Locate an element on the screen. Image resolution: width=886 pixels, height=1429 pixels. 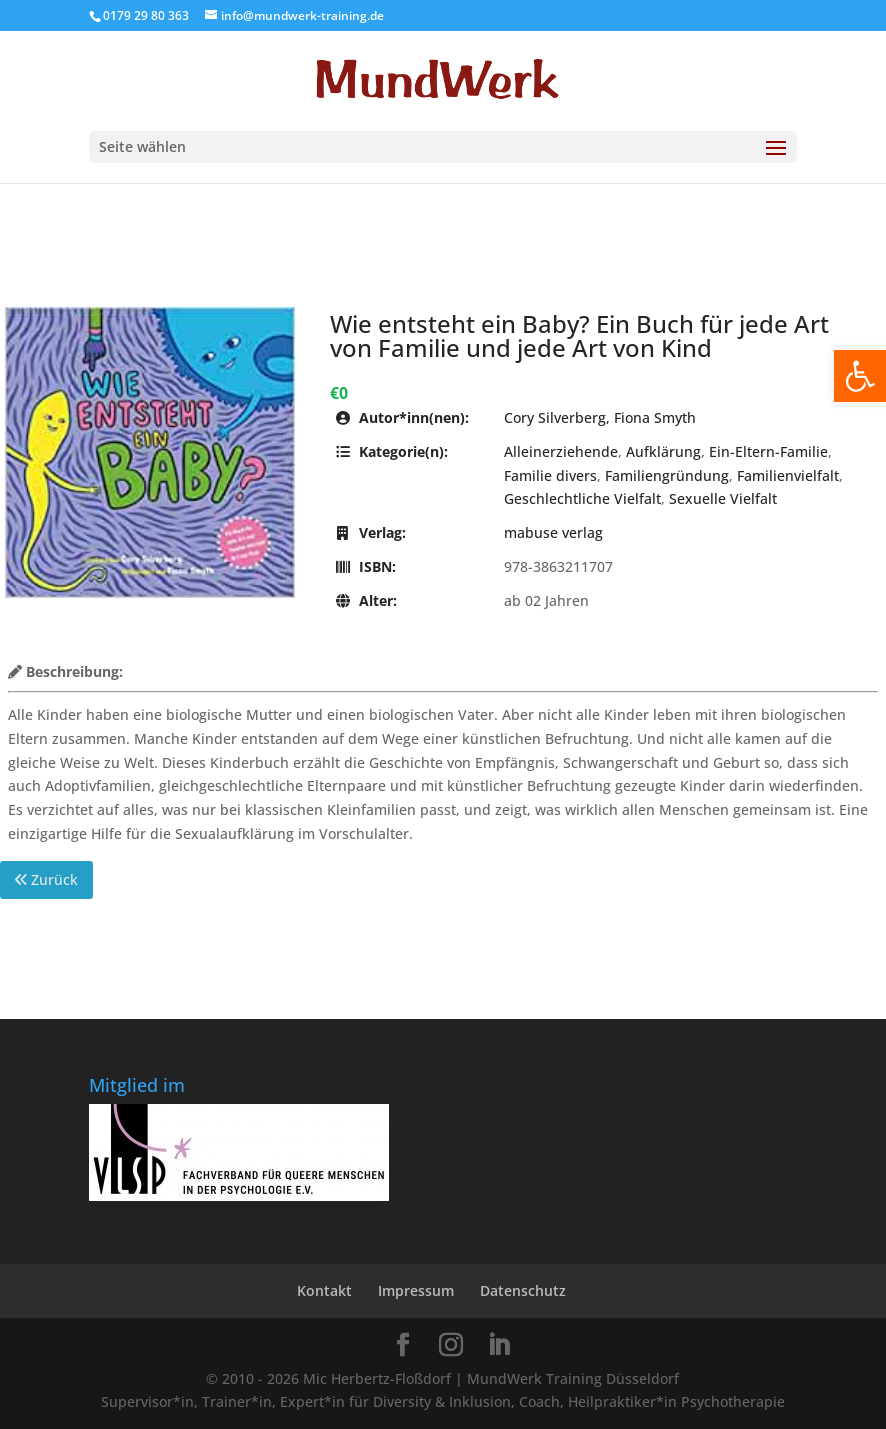
[Home Page] is located at coordinates (443, 79).